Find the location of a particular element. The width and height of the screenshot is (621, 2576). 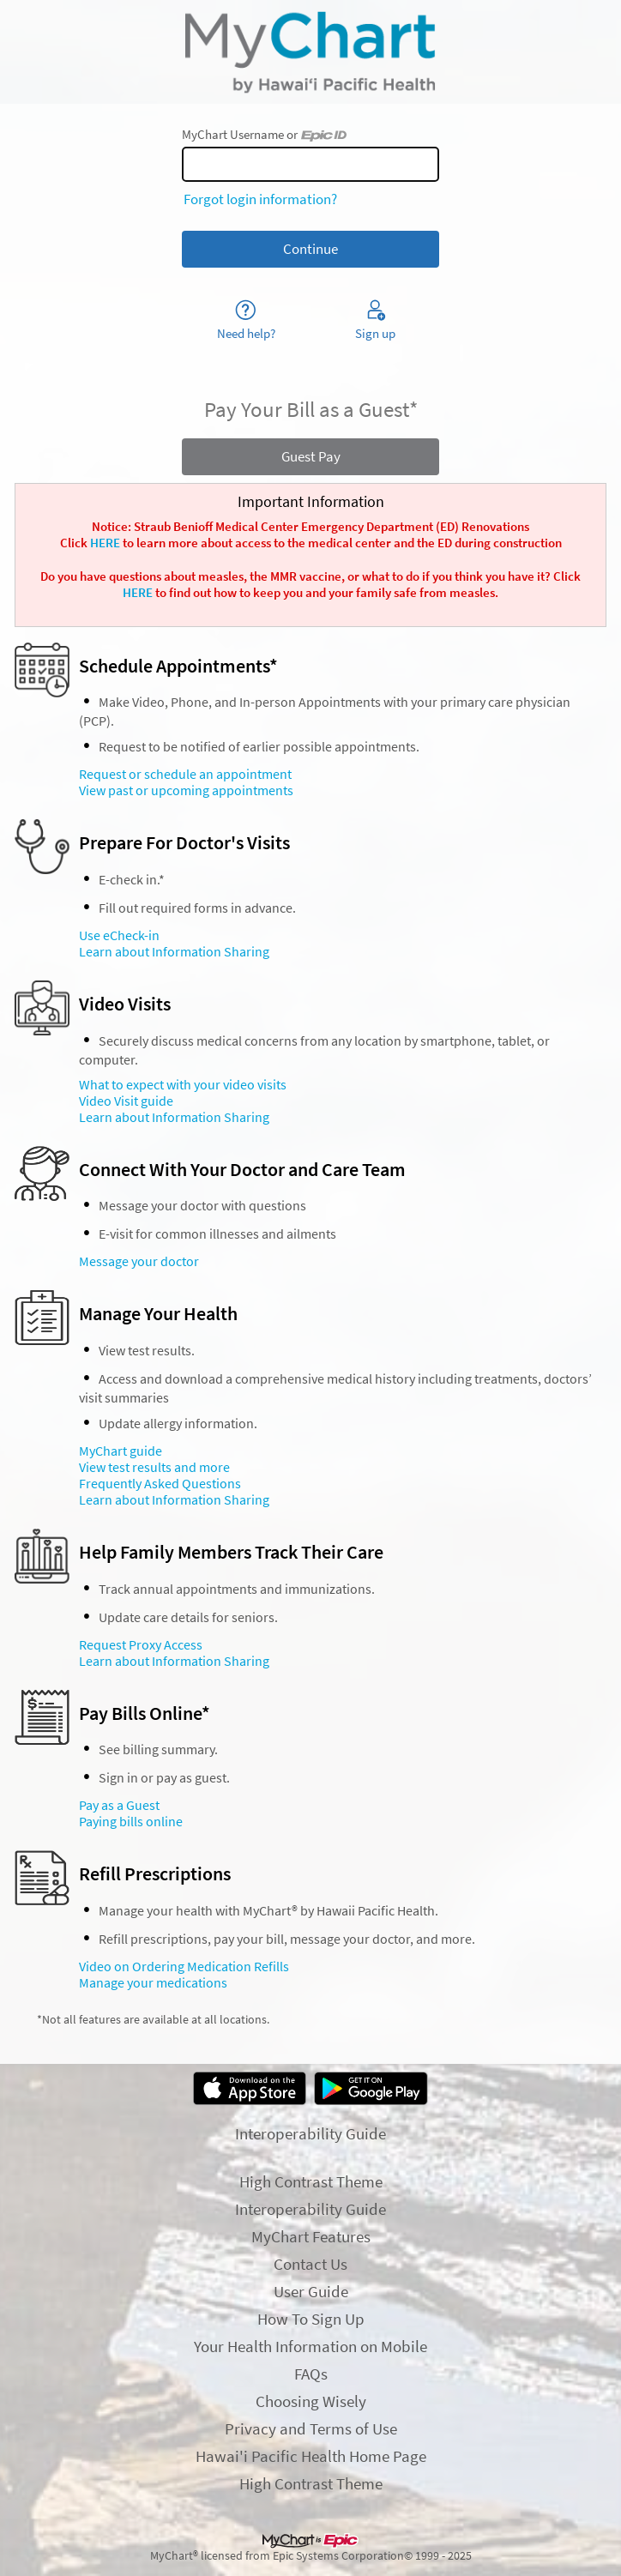

Use eCheck-in is located at coordinates (119, 935).